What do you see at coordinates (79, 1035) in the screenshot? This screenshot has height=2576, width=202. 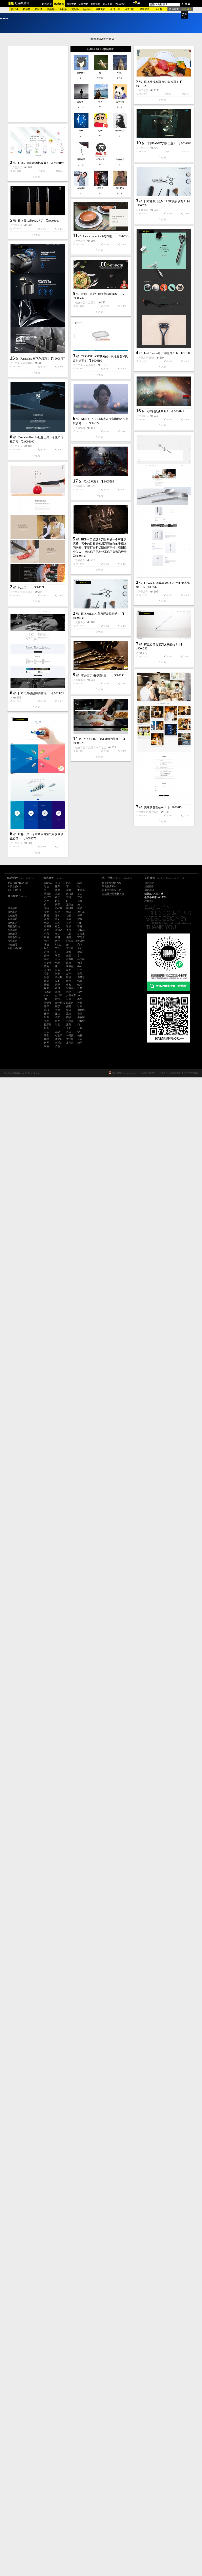 I see `快餐` at bounding box center [79, 1035].